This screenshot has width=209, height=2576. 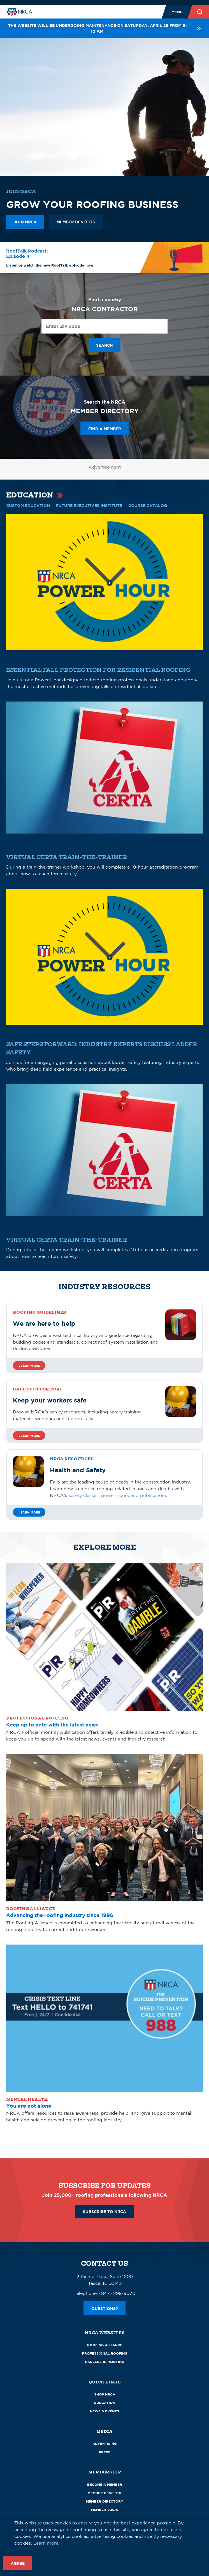 I want to click on We are here to help, so click(x=44, y=1323).